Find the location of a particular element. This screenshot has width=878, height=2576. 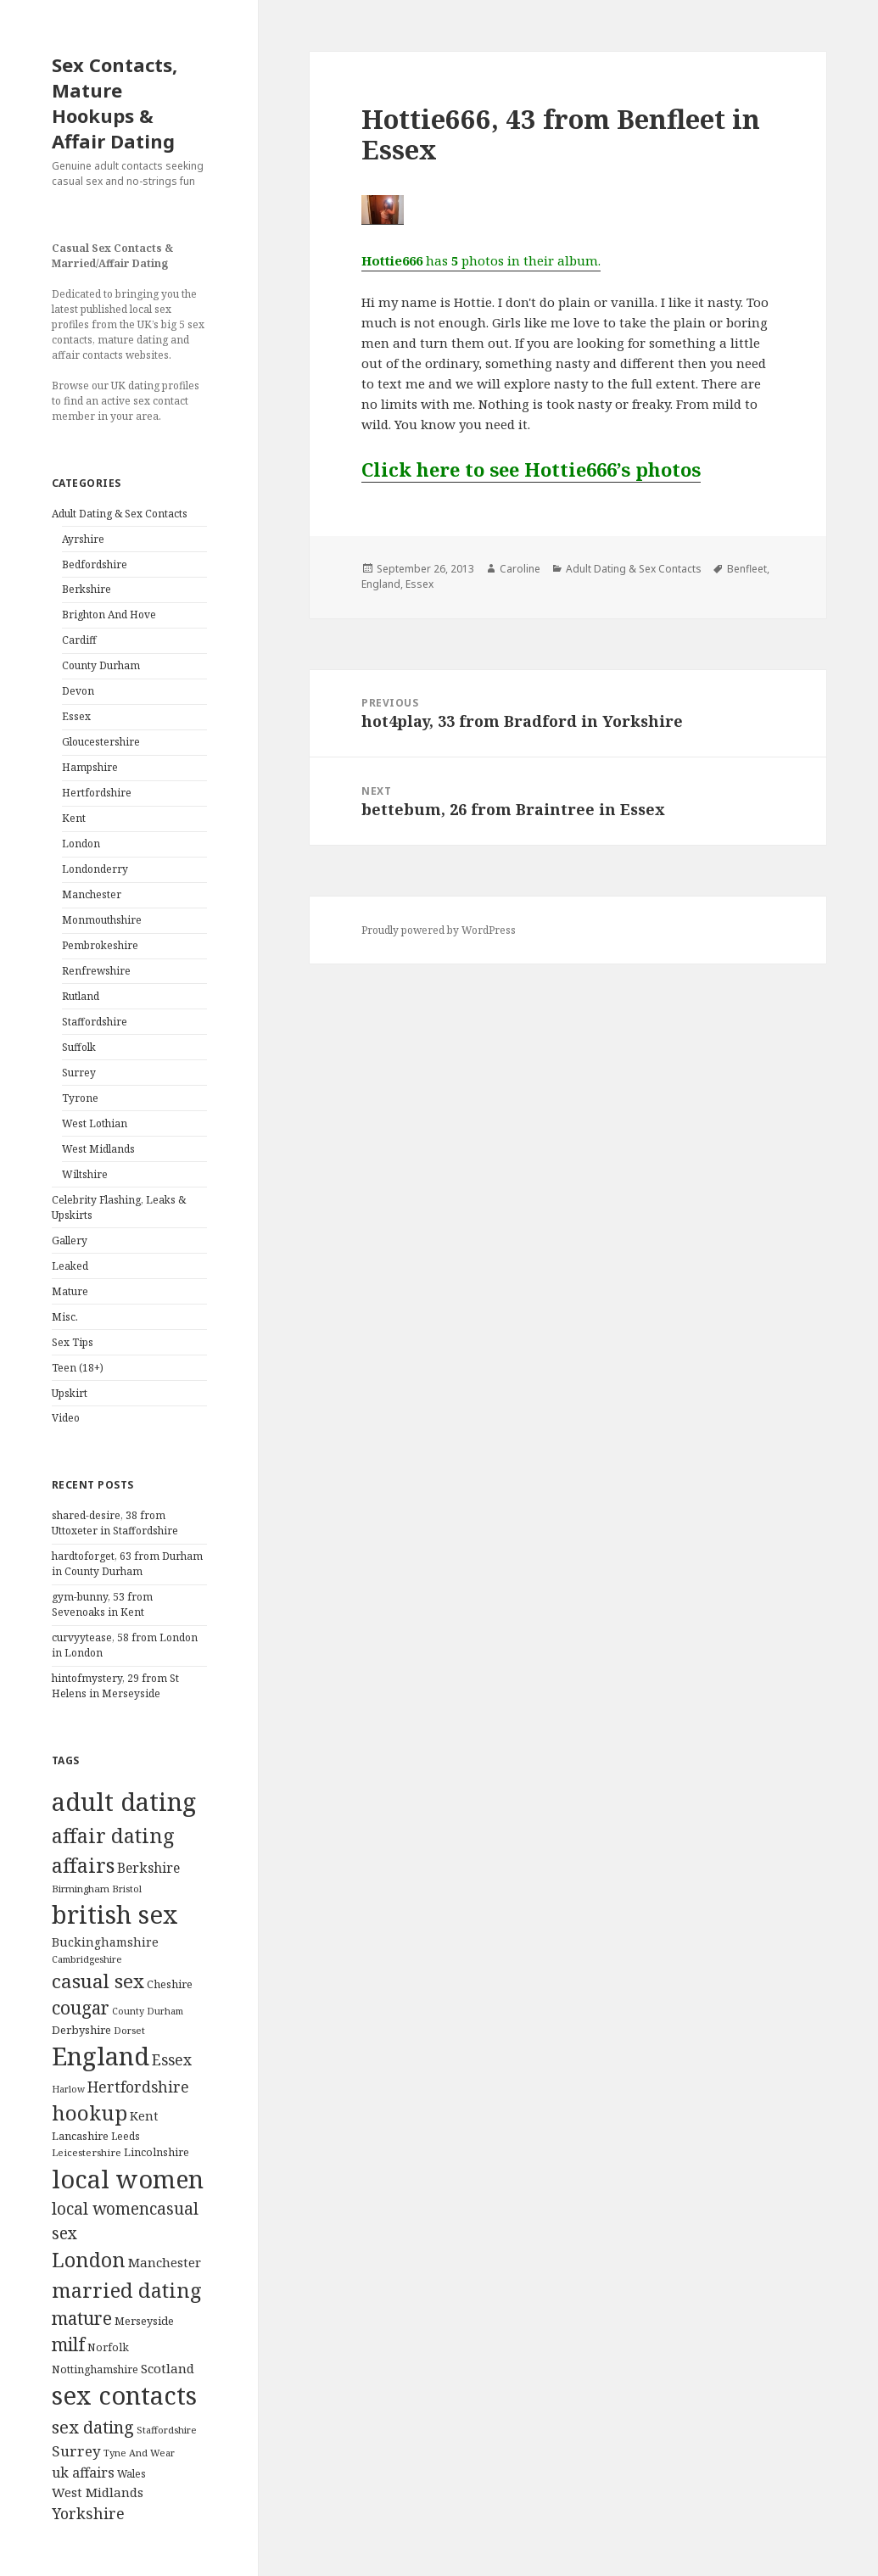

Kent [Kent (147 items)] is located at coordinates (144, 2116).